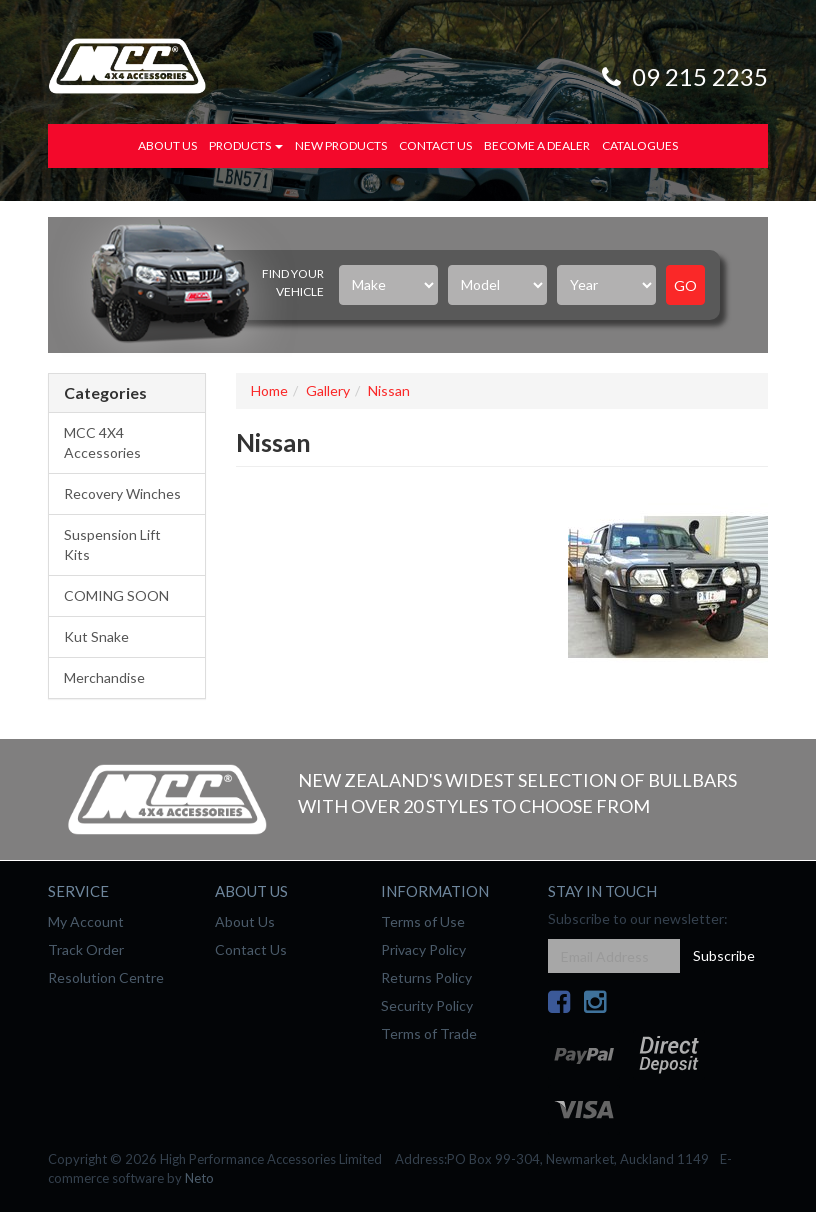 This screenshot has height=1212, width=816. Describe the element at coordinates (102, 442) in the screenshot. I see `MCC 4X4 Accessories` at that location.